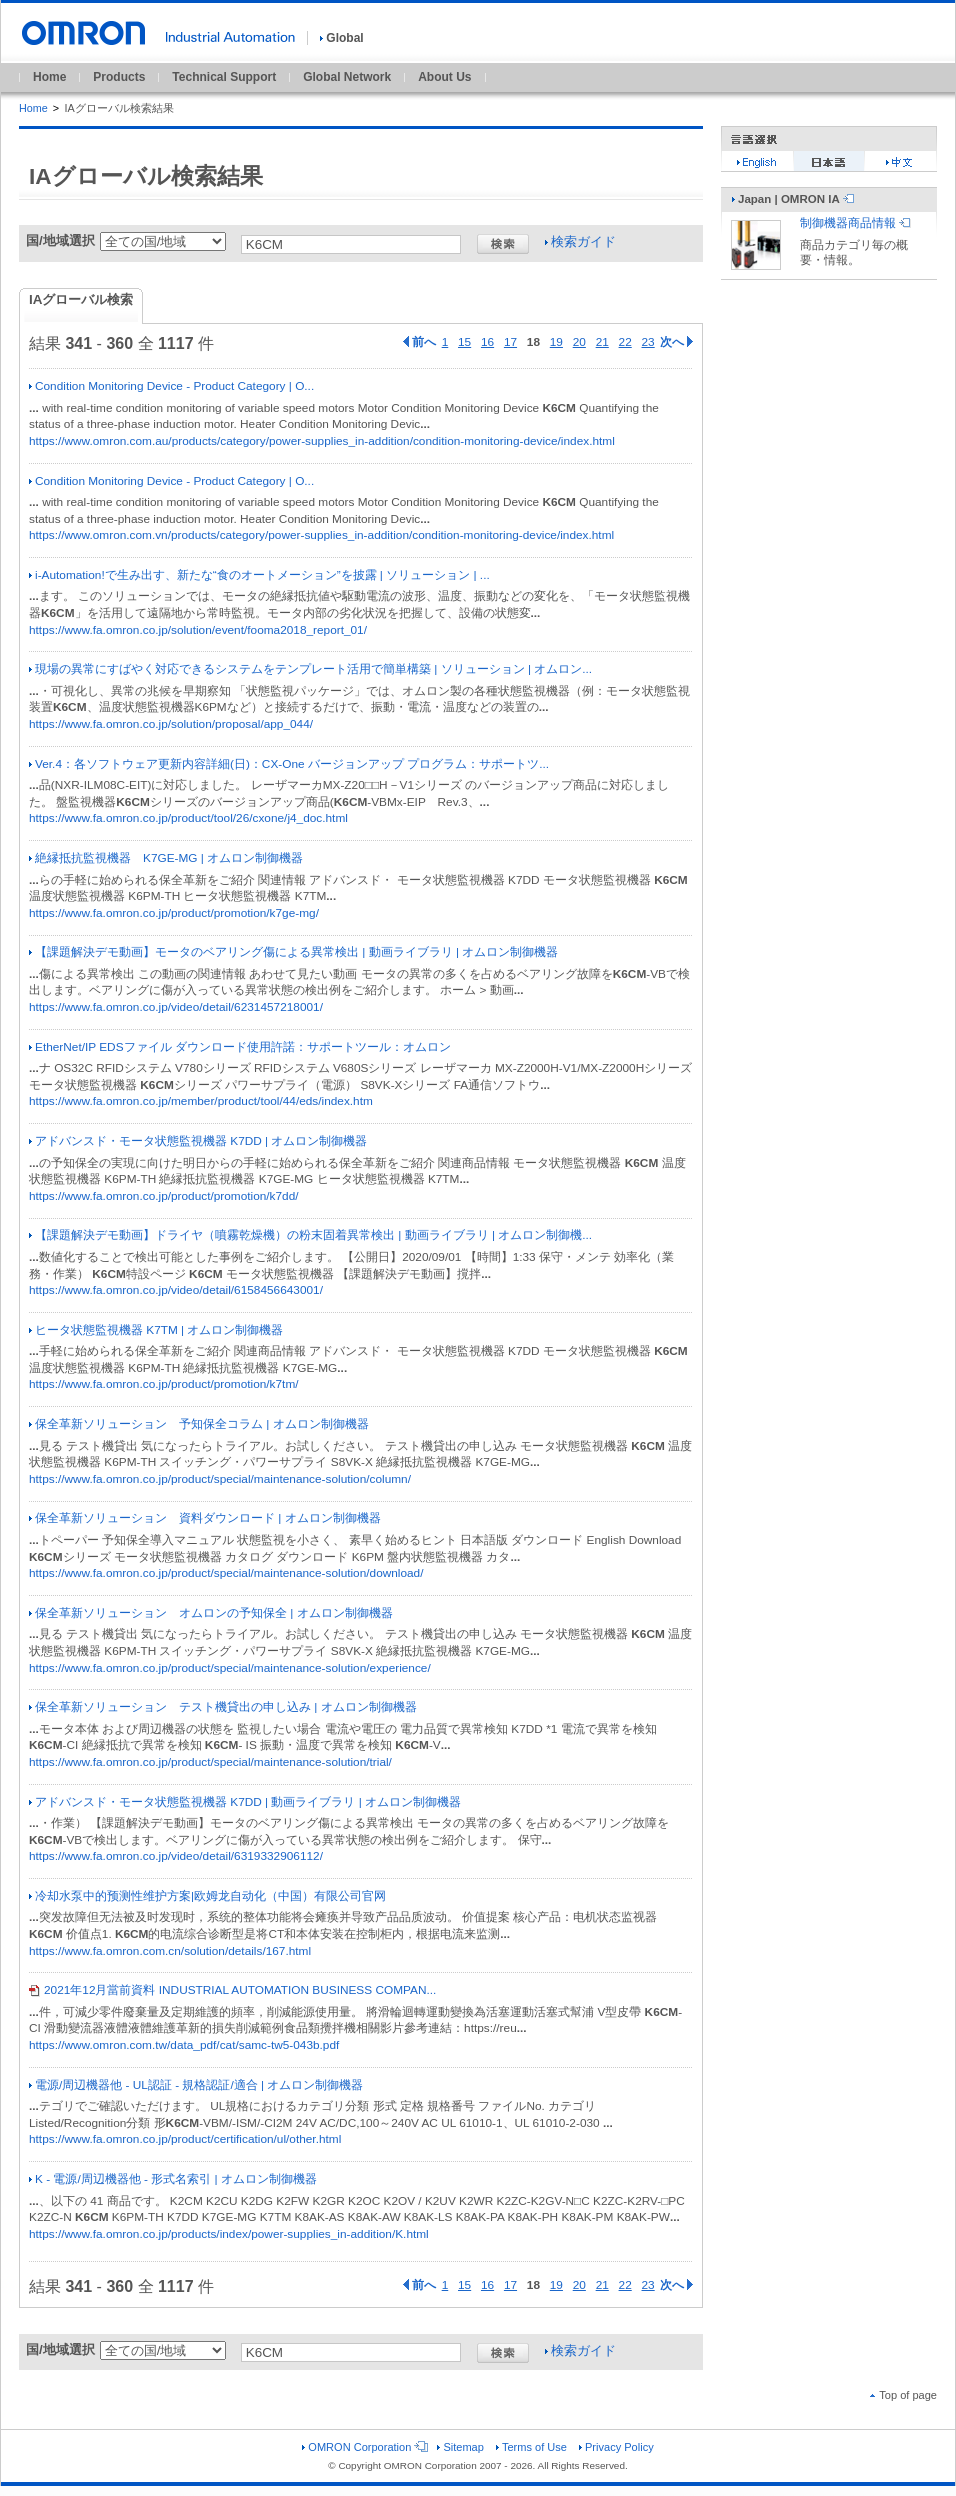  What do you see at coordinates (49, 77) in the screenshot?
I see `Home` at bounding box center [49, 77].